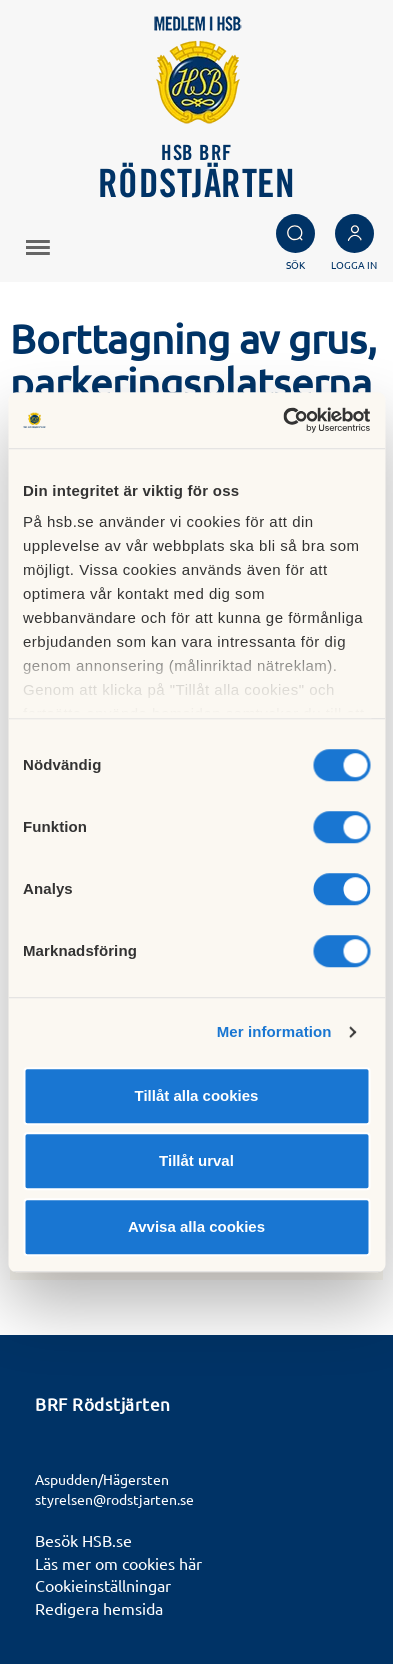 Image resolution: width=393 pixels, height=1664 pixels. What do you see at coordinates (197, 1095) in the screenshot?
I see `Tillåt alla cookies` at bounding box center [197, 1095].